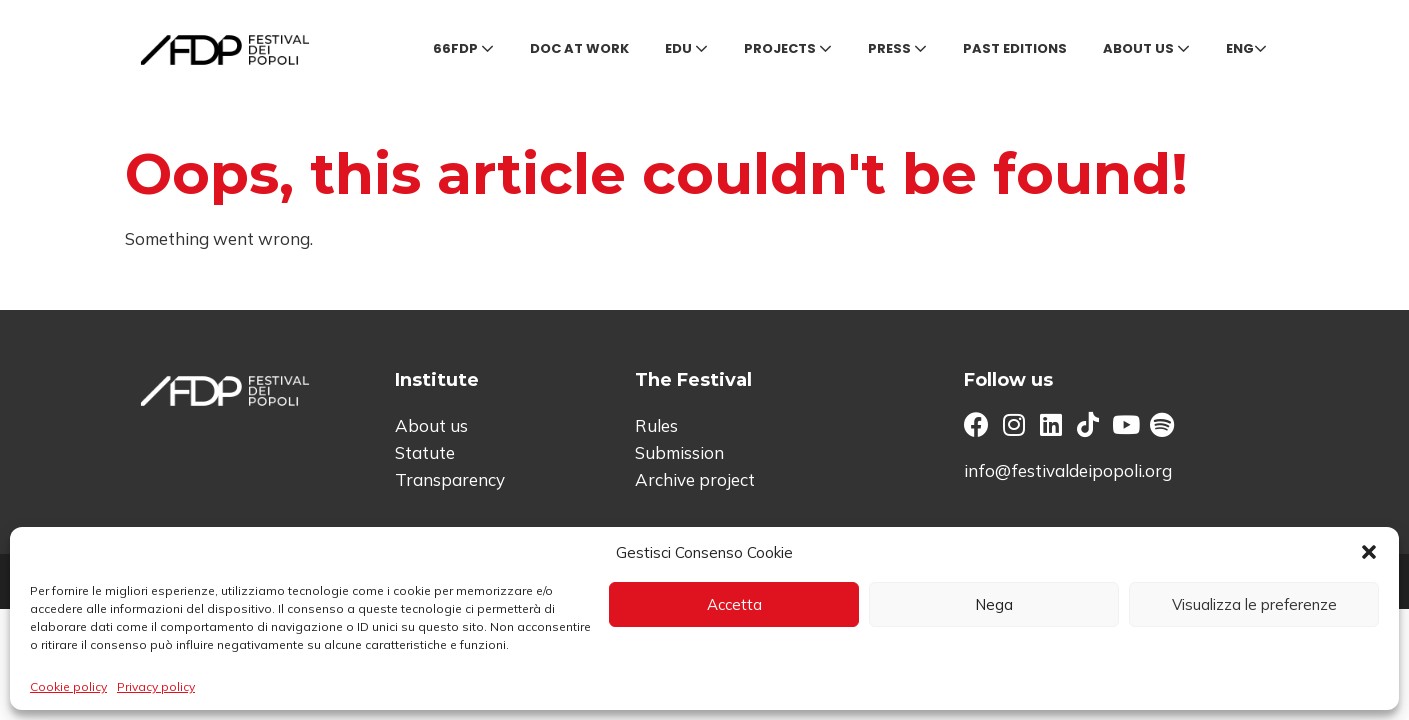  I want to click on Edu, so click(686, 48).